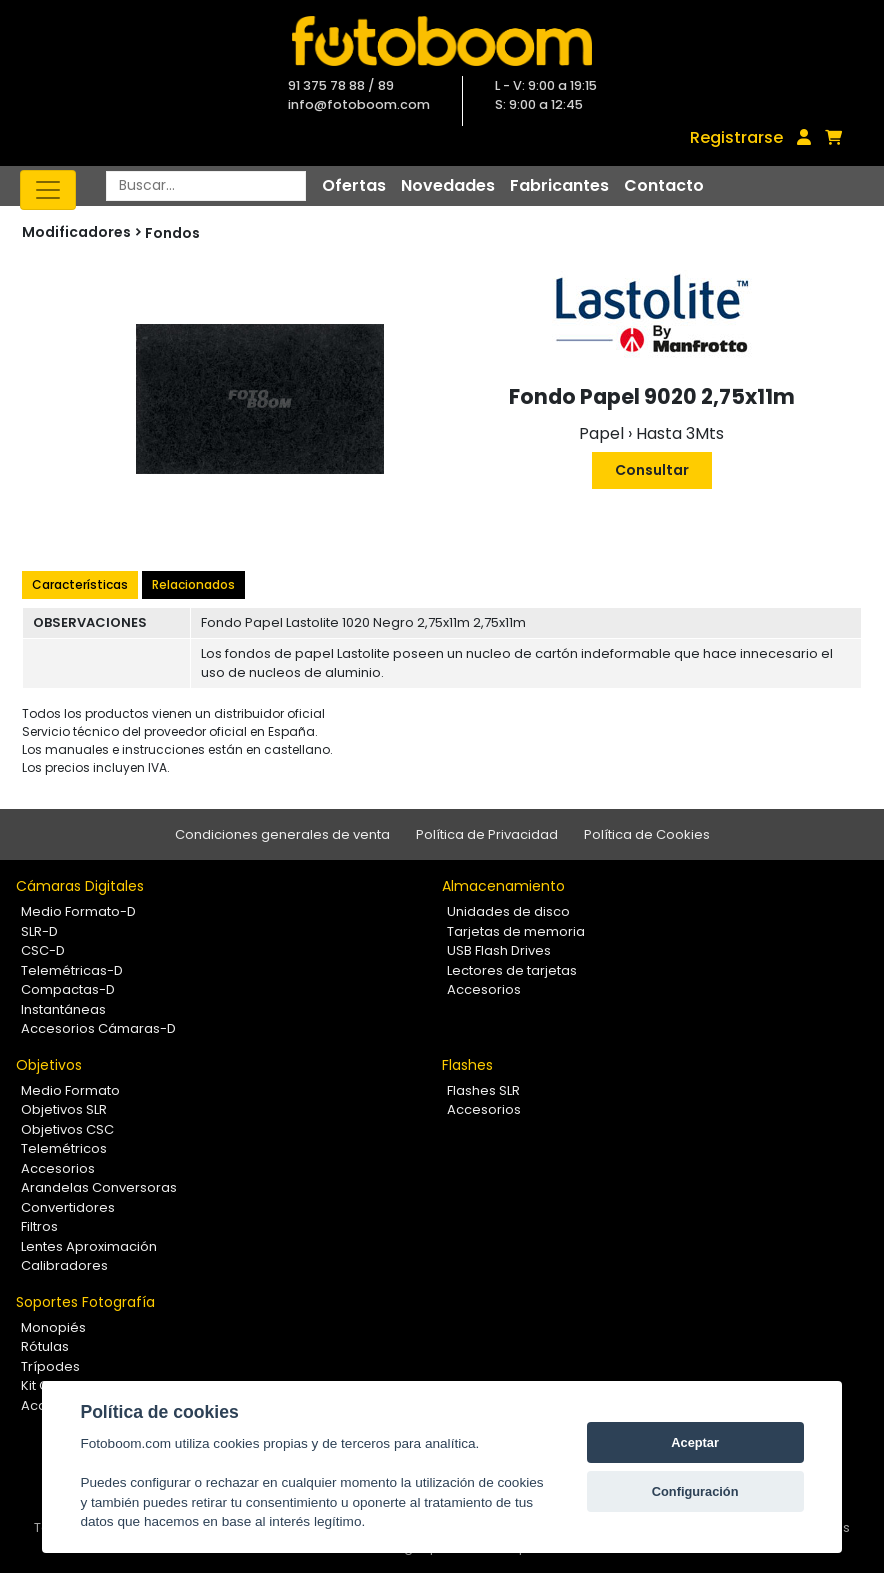 This screenshot has height=1573, width=884. I want to click on Configuración, so click(695, 1491).